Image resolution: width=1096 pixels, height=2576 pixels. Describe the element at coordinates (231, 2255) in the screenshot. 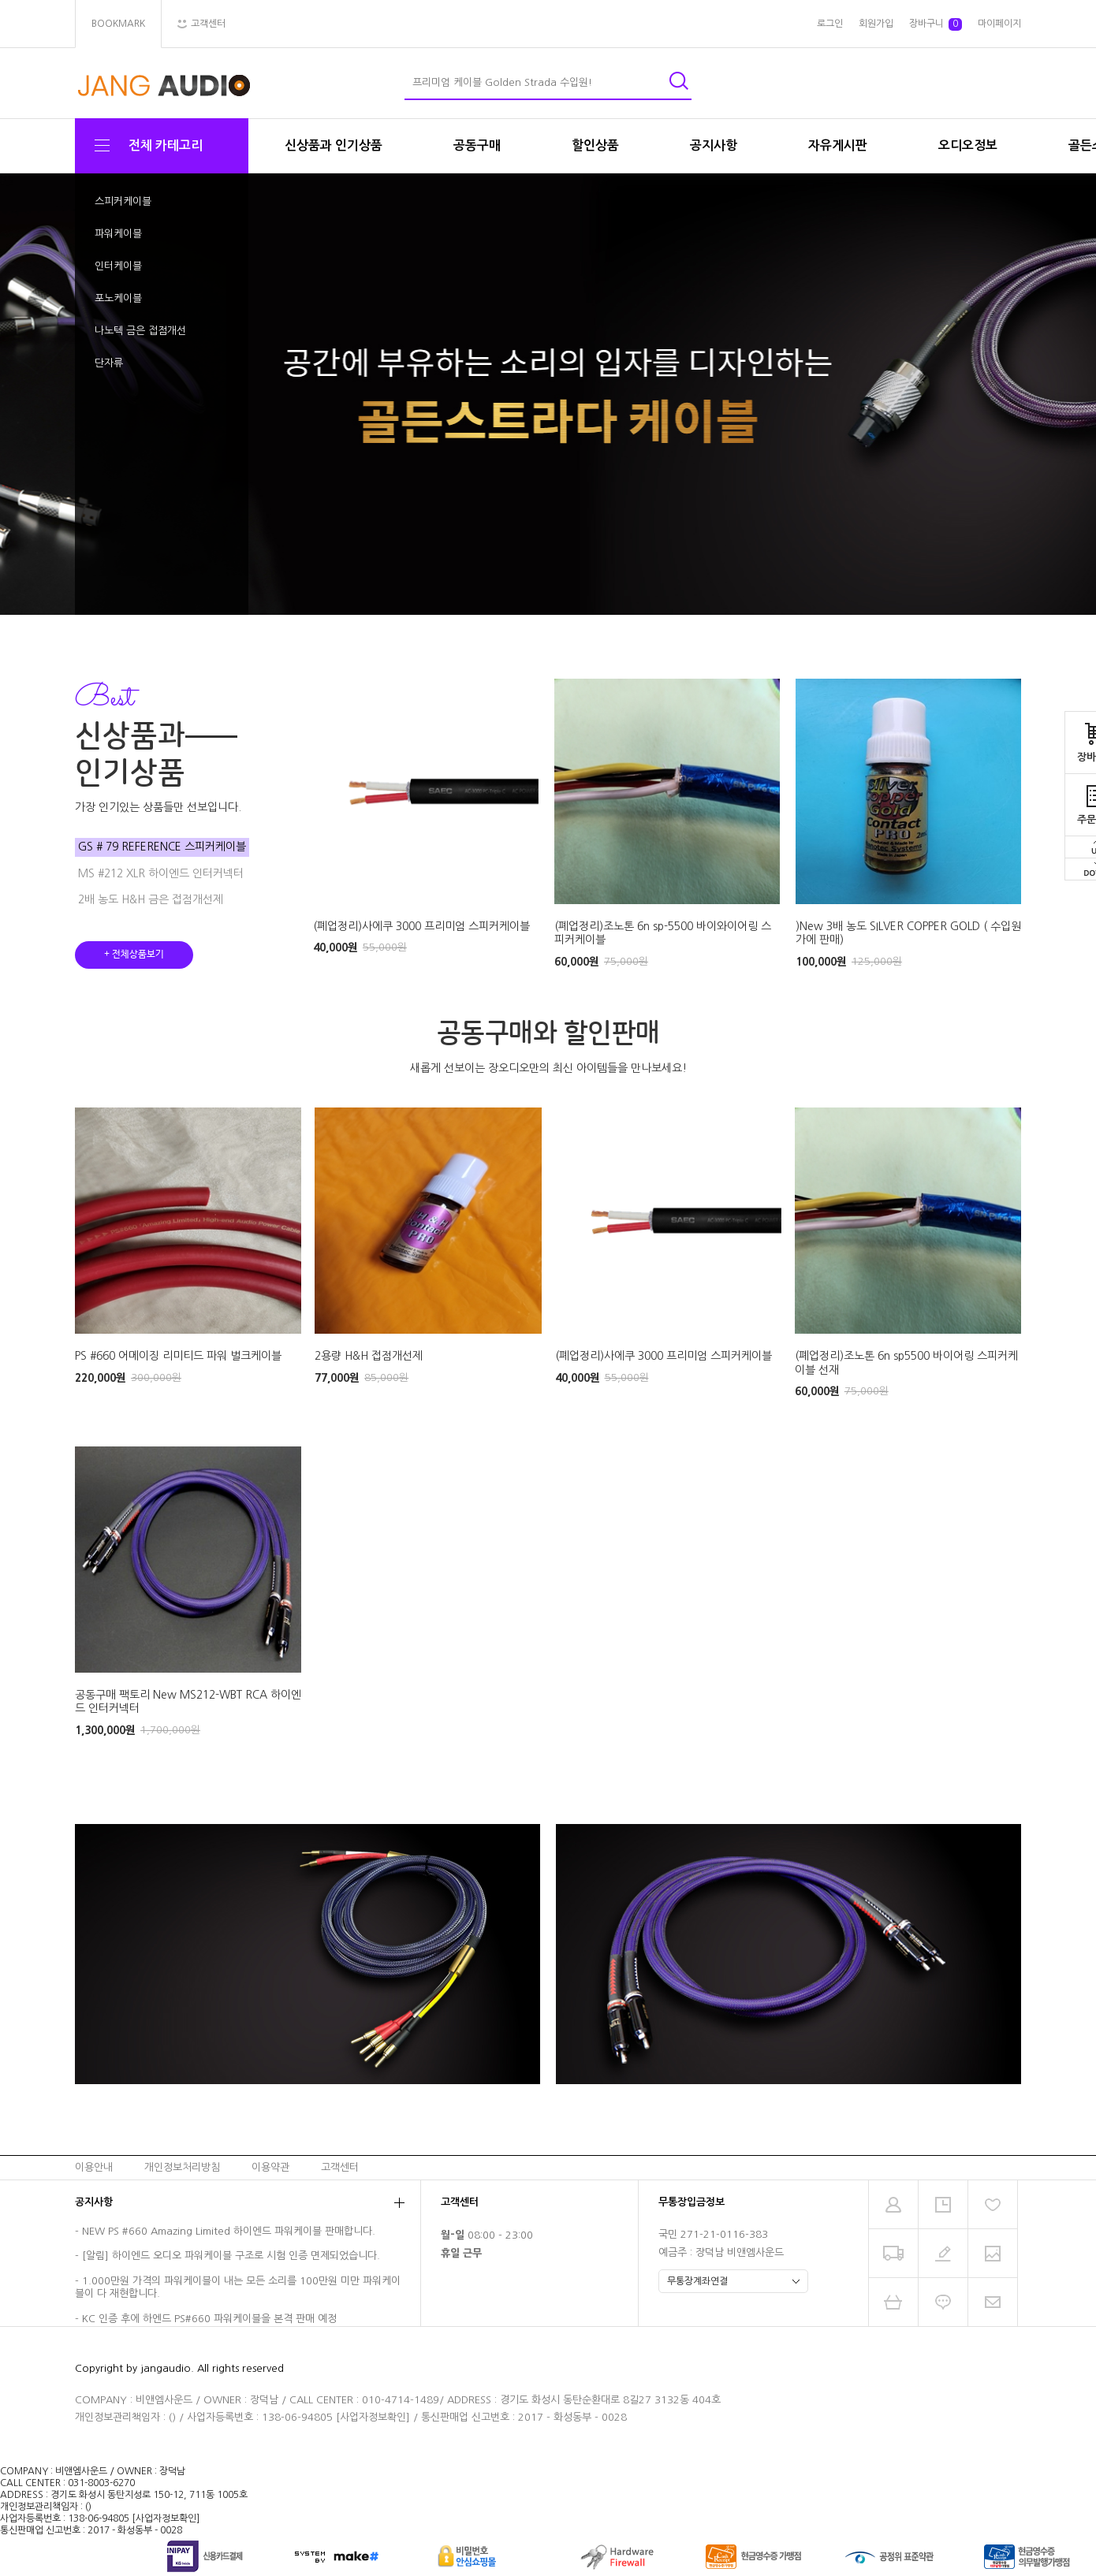

I see `[알림] 하이엔드 오디오 파워케이블 구조로 시험 인증 면제되었습니다.` at that location.